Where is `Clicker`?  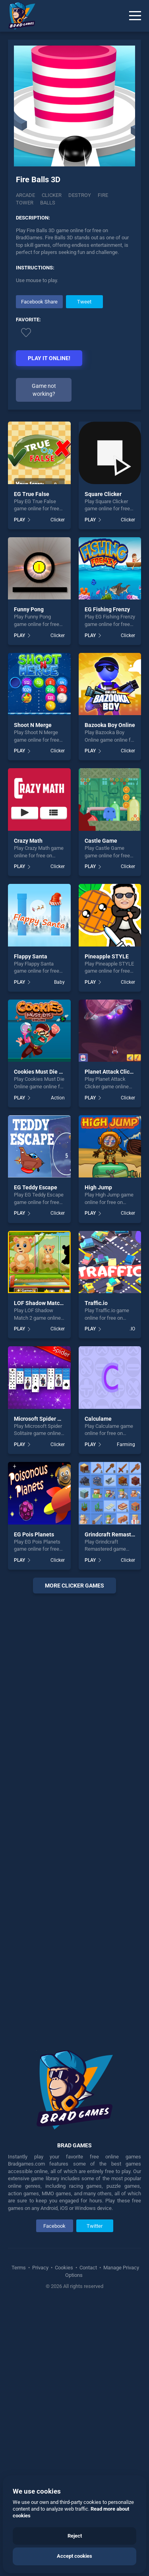 Clicker is located at coordinates (52, 195).